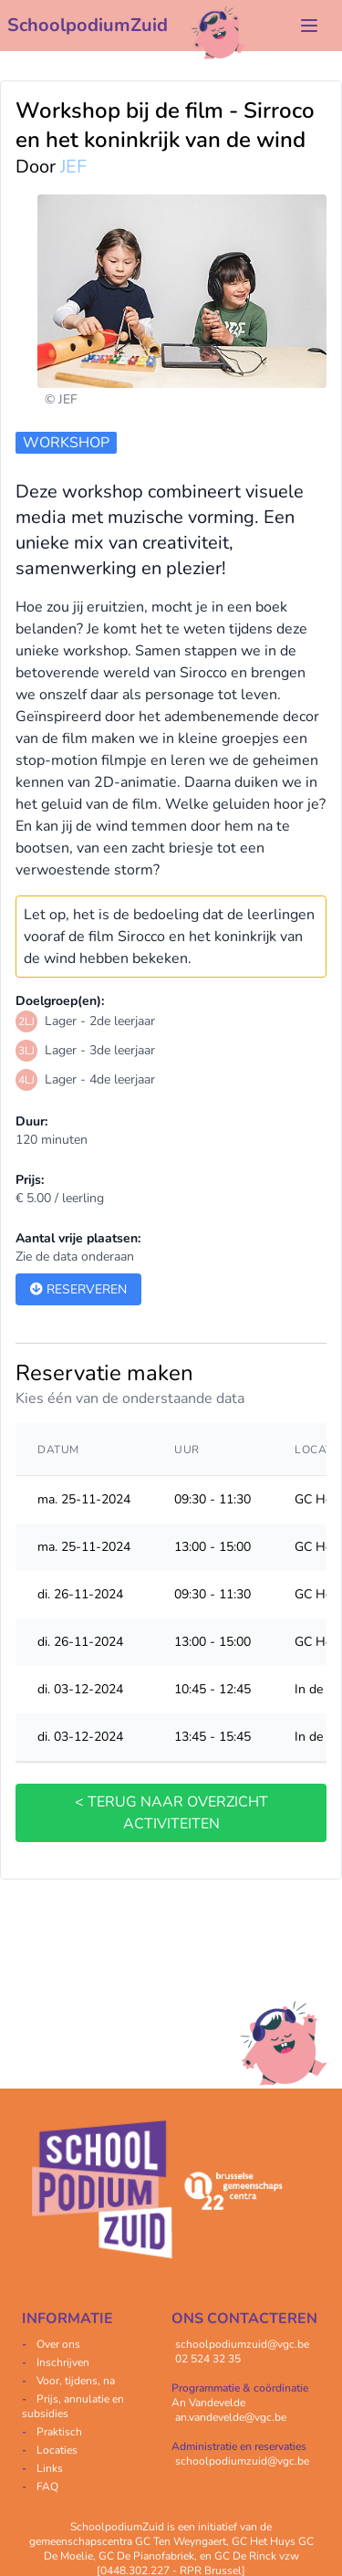  Describe the element at coordinates (73, 166) in the screenshot. I see `JEF` at that location.